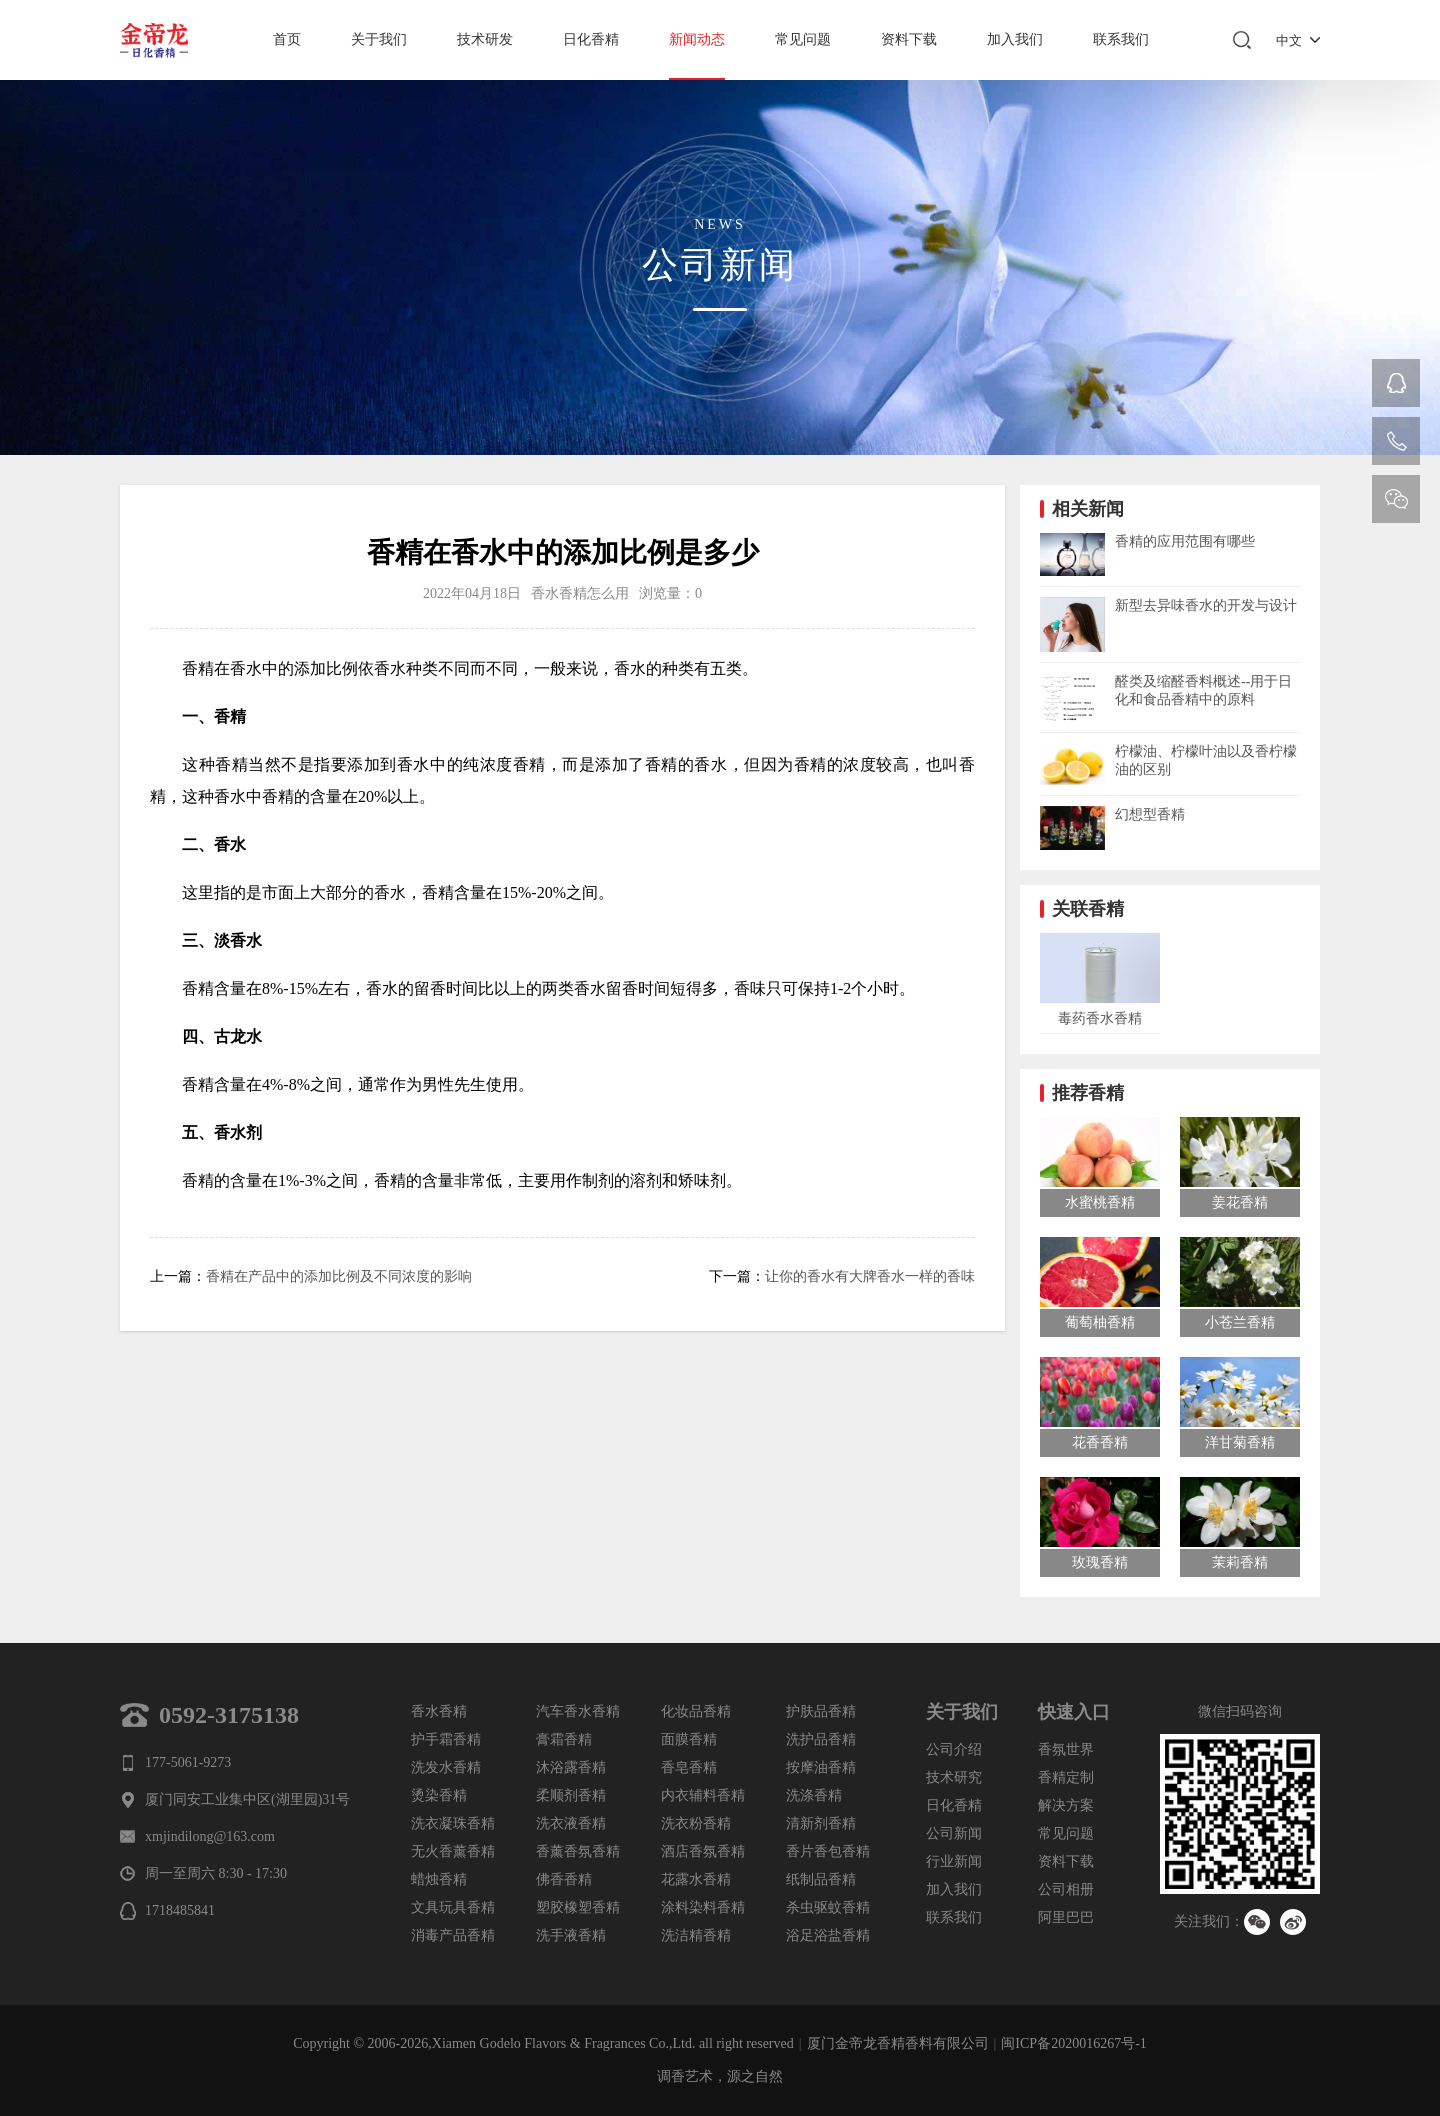 The image size is (1440, 2116). What do you see at coordinates (571, 1795) in the screenshot?
I see `柔顺剂香精` at bounding box center [571, 1795].